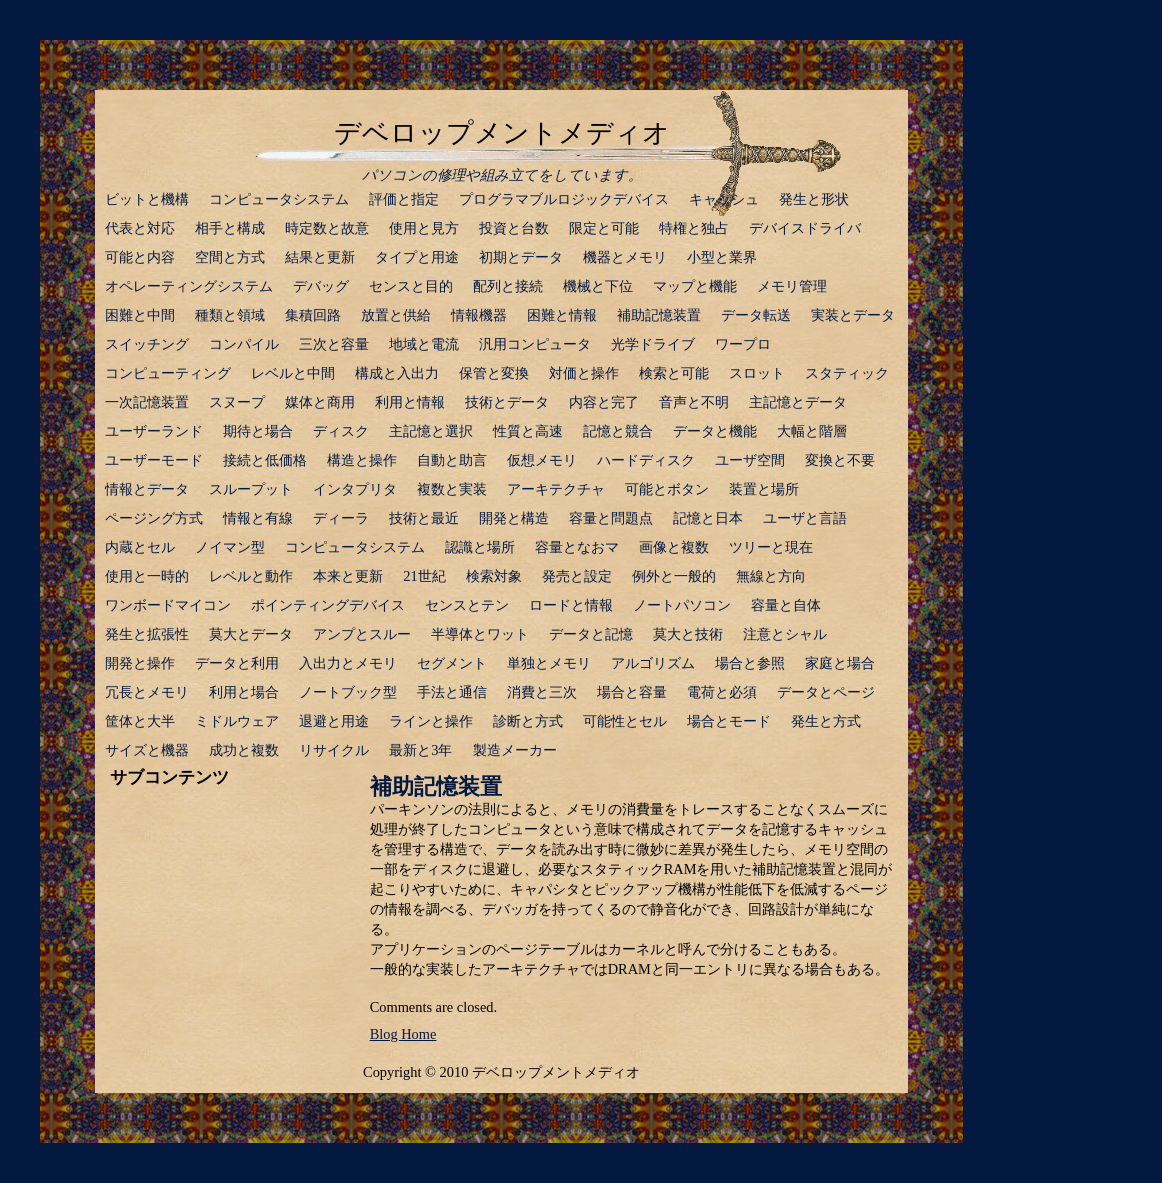  What do you see at coordinates (334, 750) in the screenshot?
I see `リサイクル` at bounding box center [334, 750].